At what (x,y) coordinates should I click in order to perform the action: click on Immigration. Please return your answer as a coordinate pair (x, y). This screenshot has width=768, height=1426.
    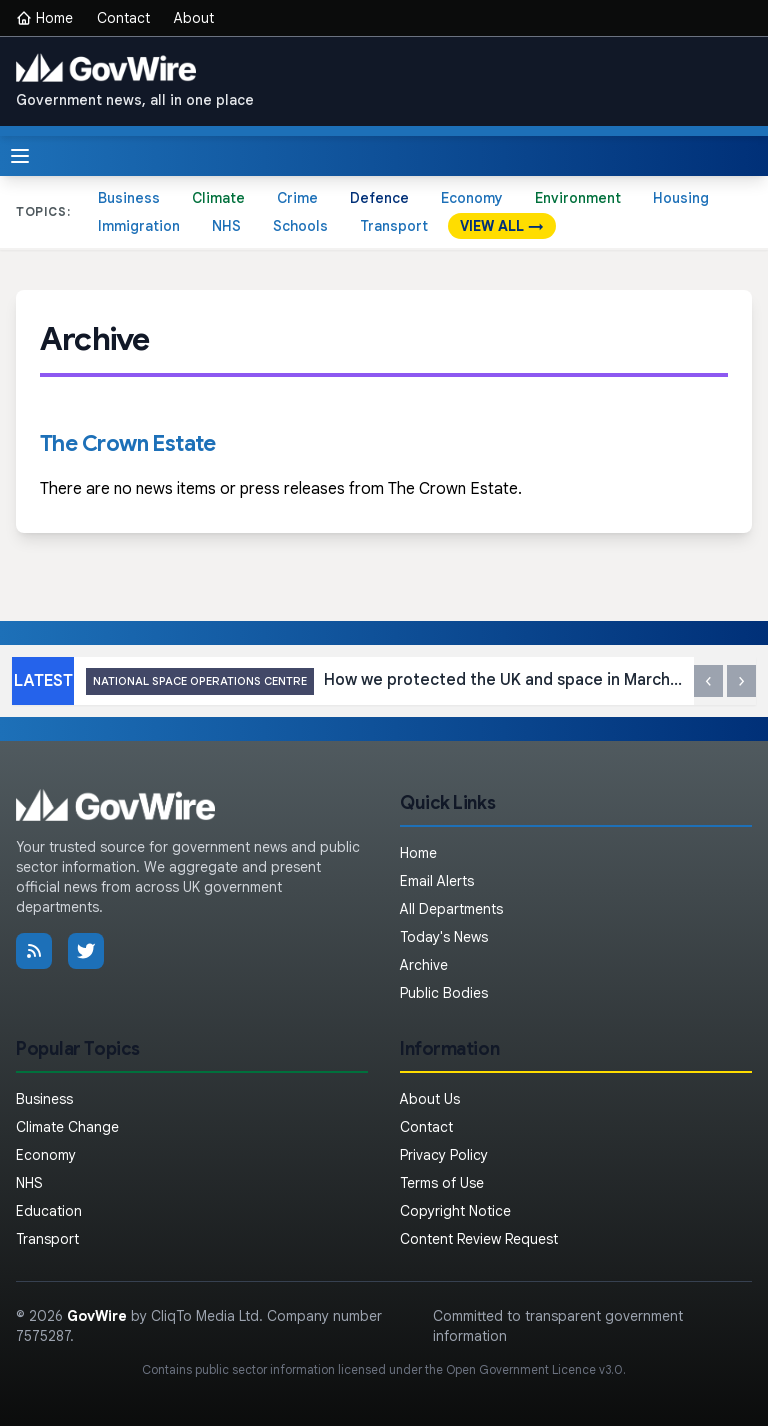
    Looking at the image, I should click on (139, 226).